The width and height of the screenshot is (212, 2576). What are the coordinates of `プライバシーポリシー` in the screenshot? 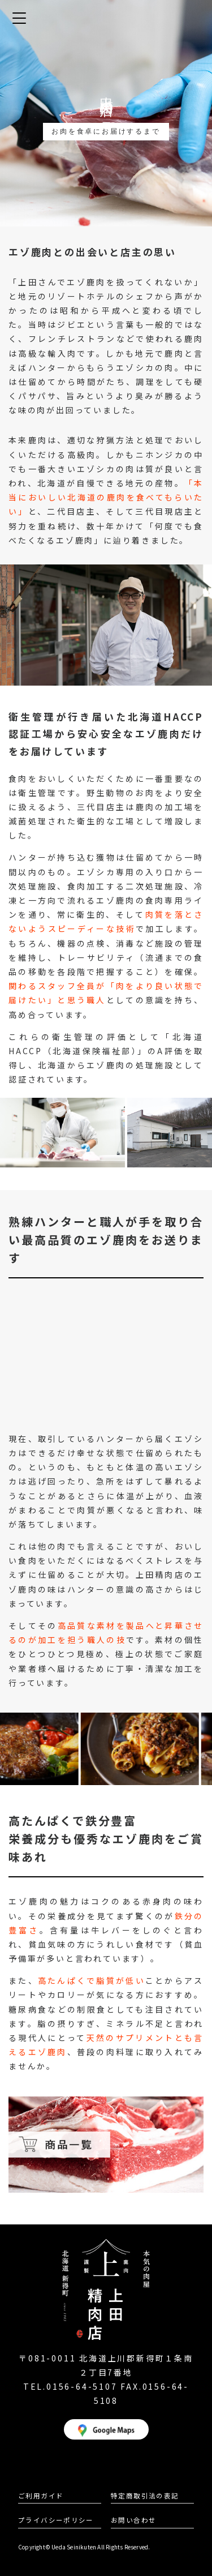 It's located at (56, 2519).